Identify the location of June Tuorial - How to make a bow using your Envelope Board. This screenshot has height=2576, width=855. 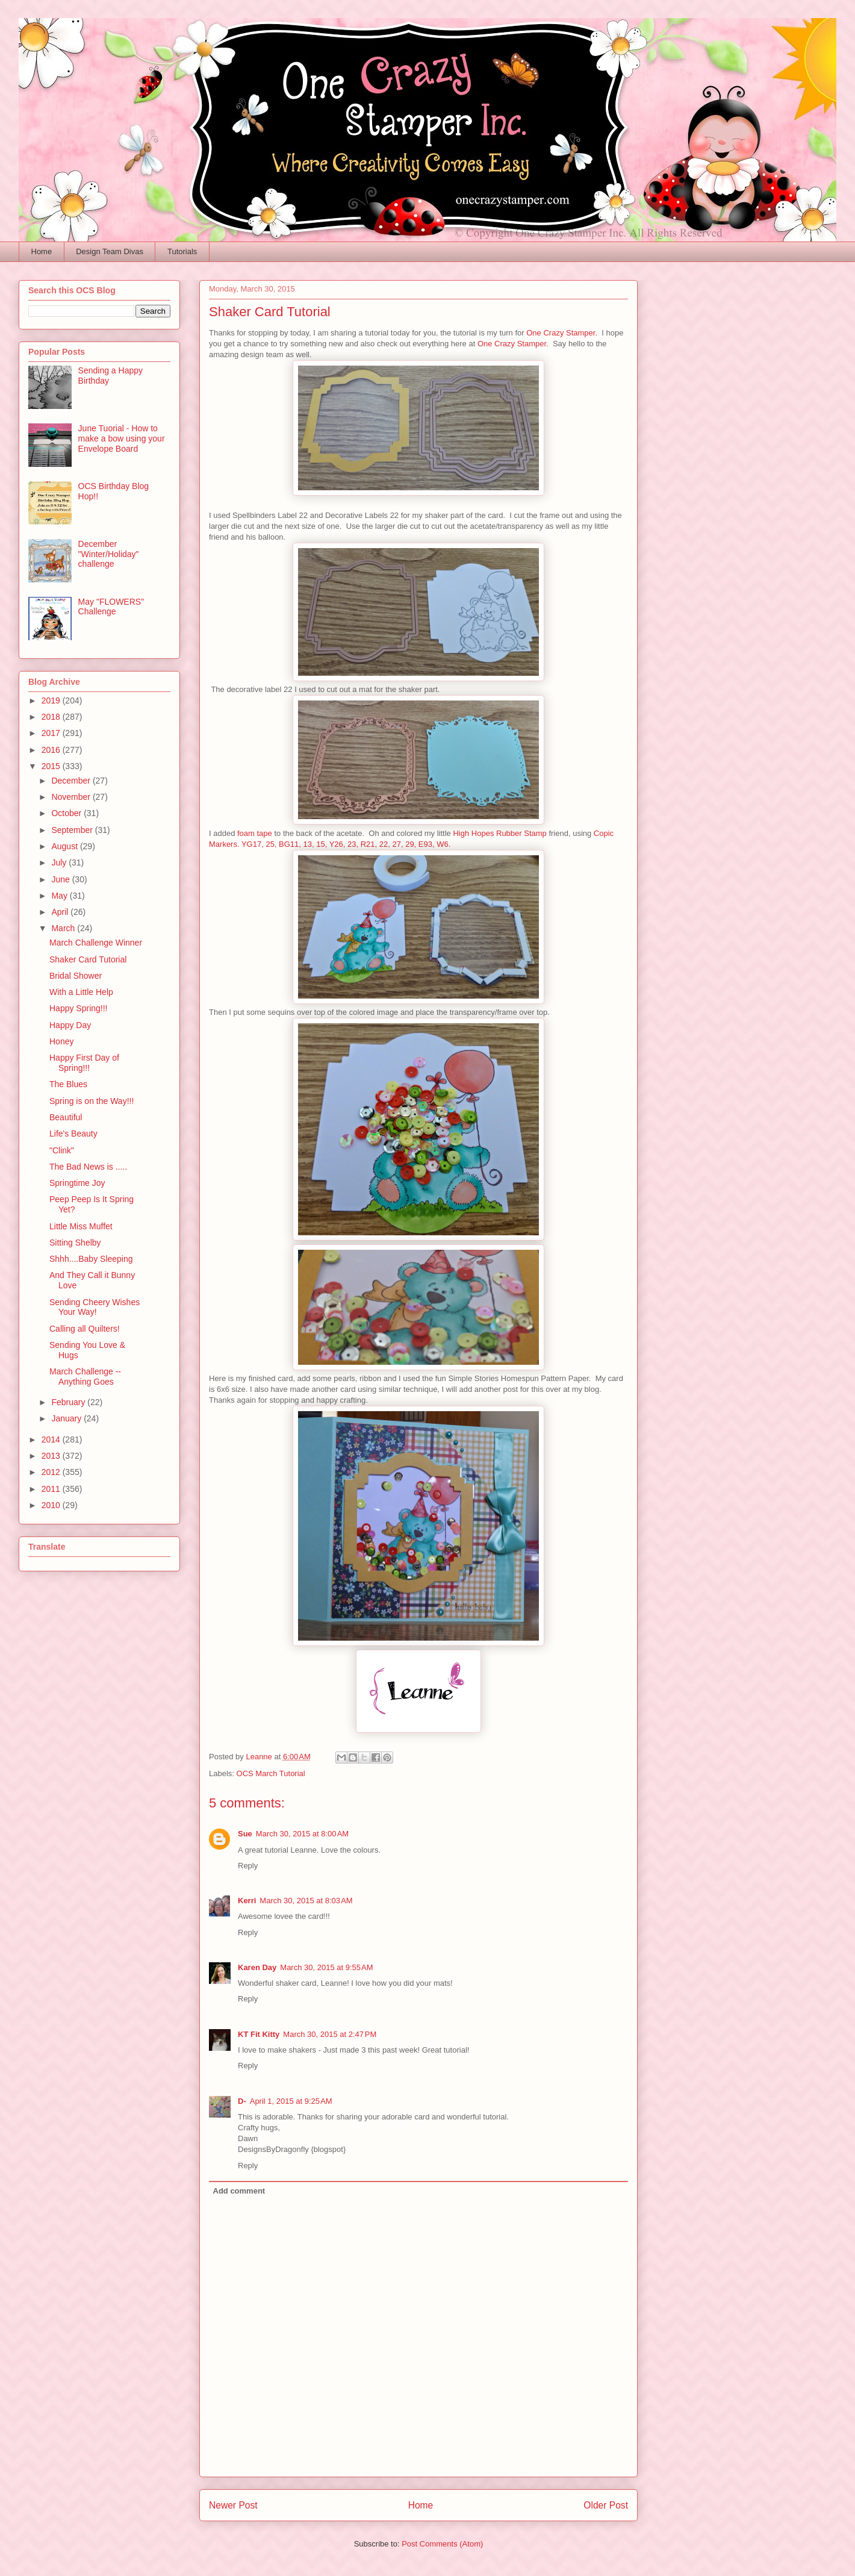
(121, 438).